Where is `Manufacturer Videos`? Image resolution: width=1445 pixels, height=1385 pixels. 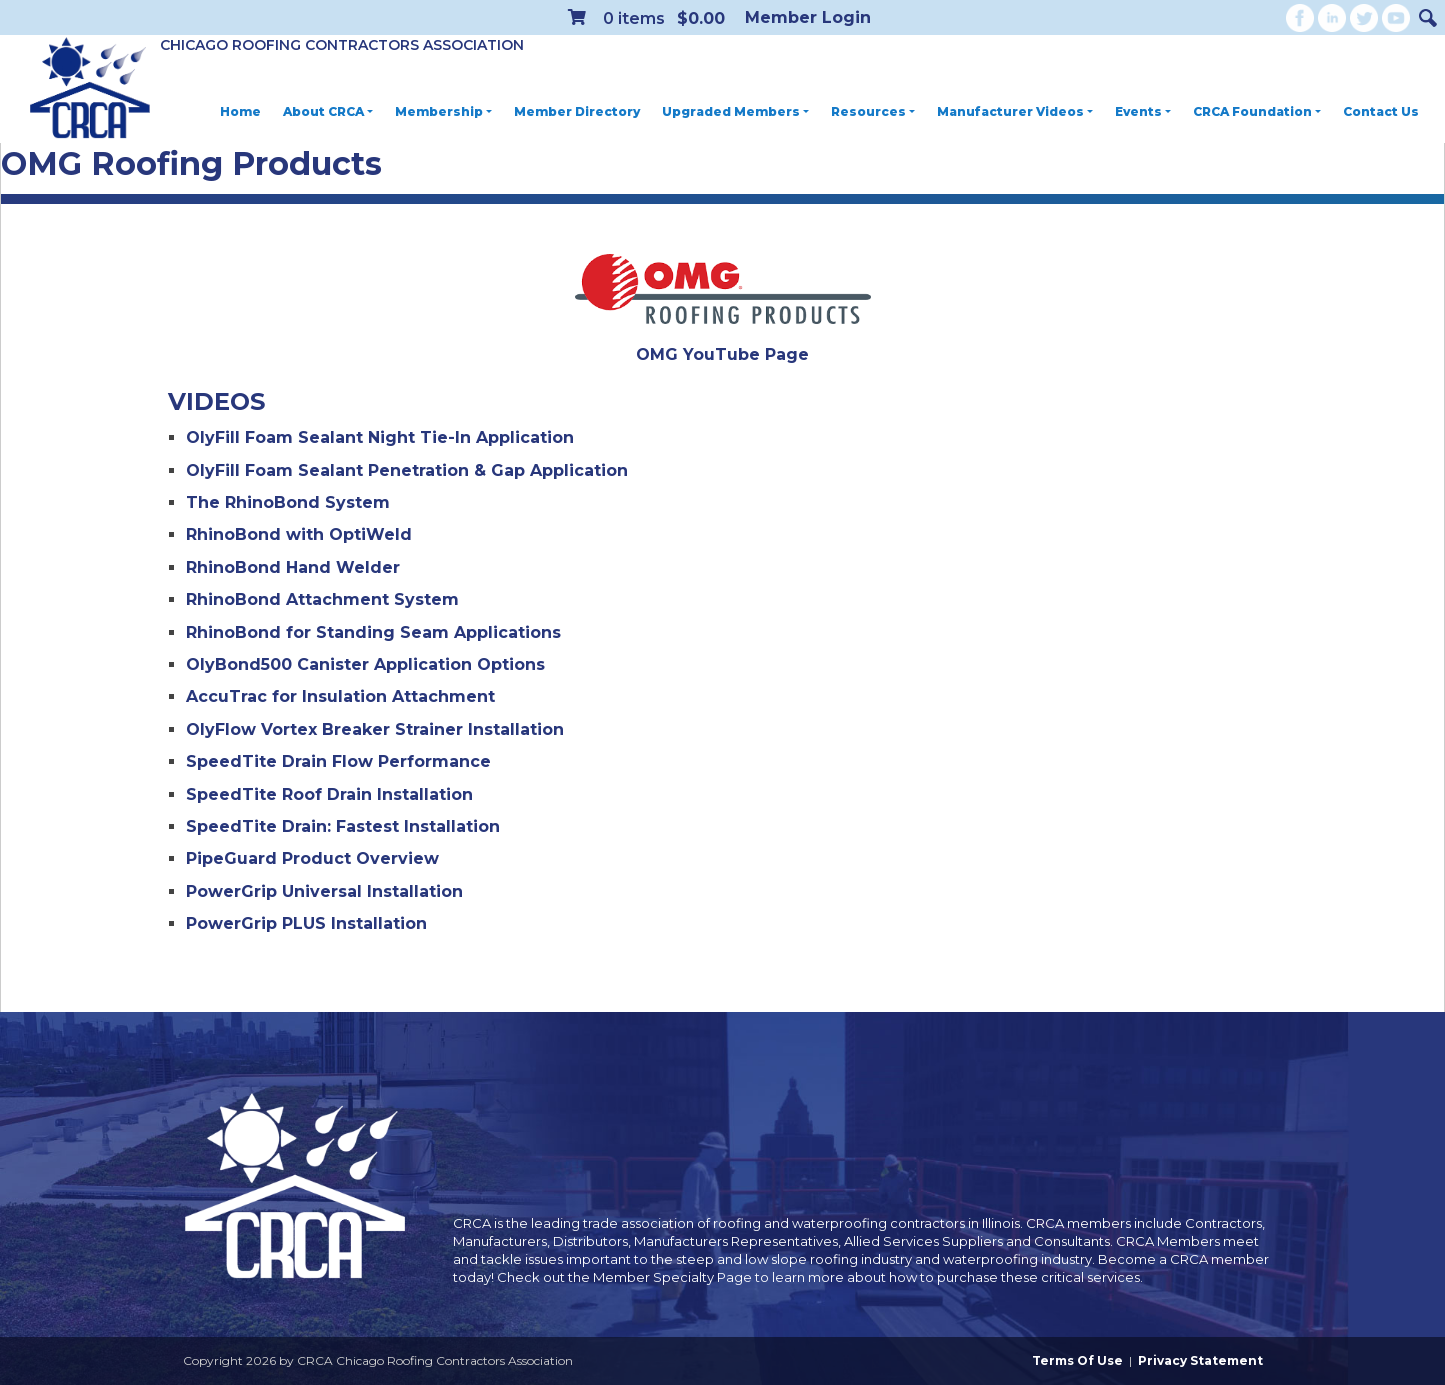 Manufacturer Videos is located at coordinates (1015, 111).